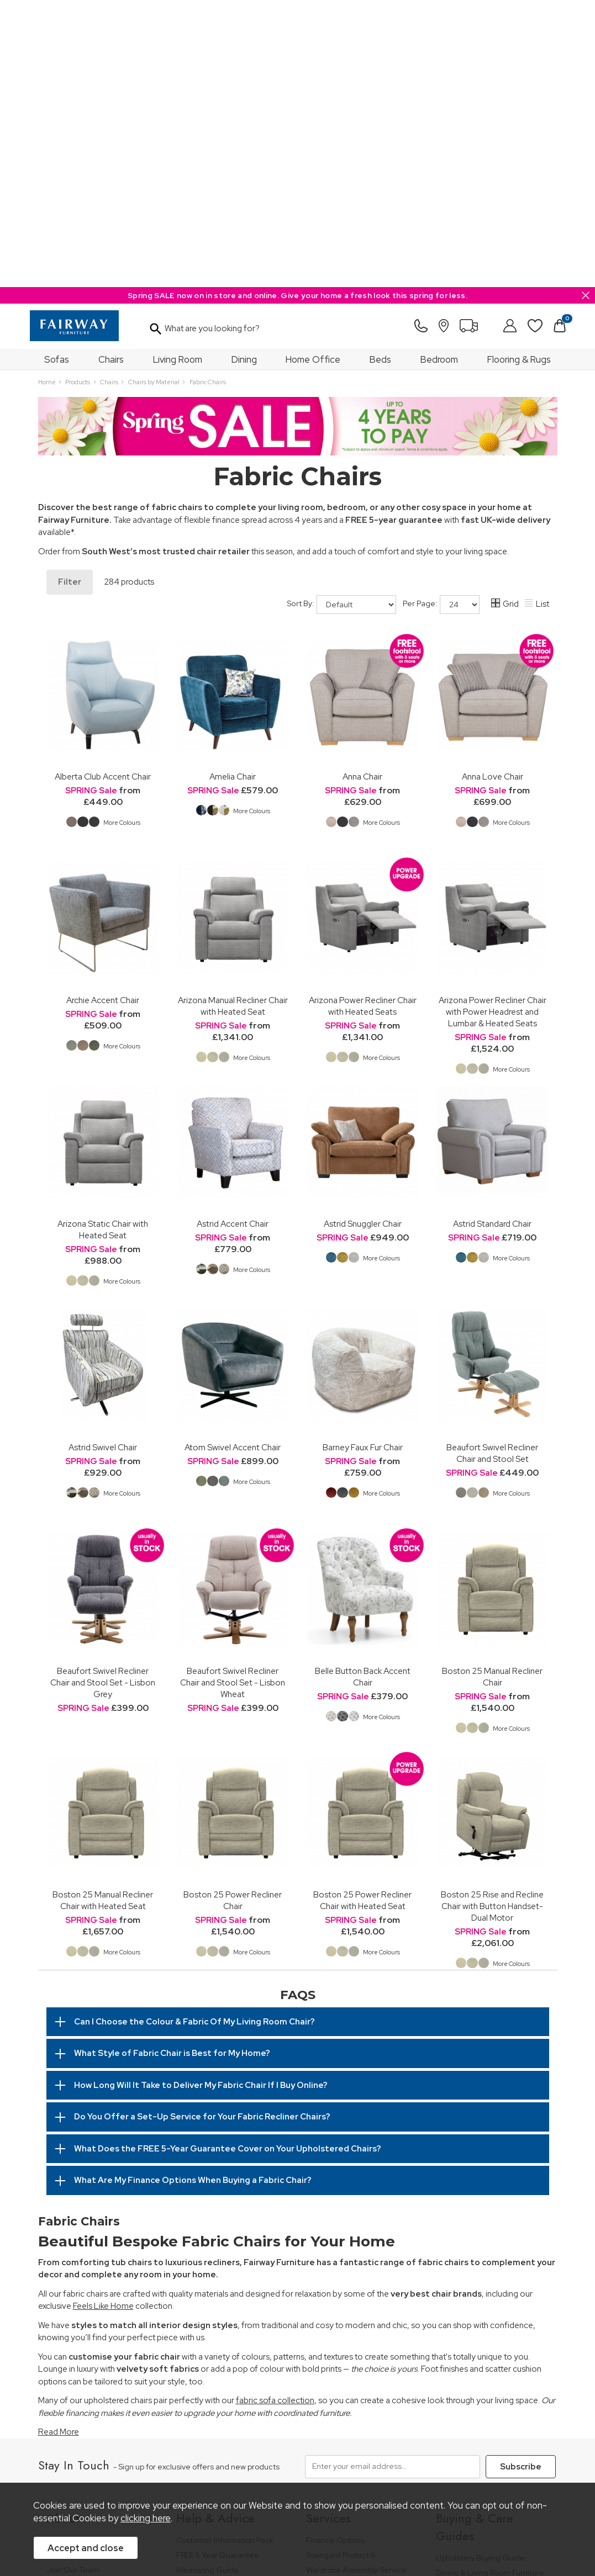 The image size is (595, 2576). I want to click on Atom Swivel Accent Chair, so click(233, 1160).